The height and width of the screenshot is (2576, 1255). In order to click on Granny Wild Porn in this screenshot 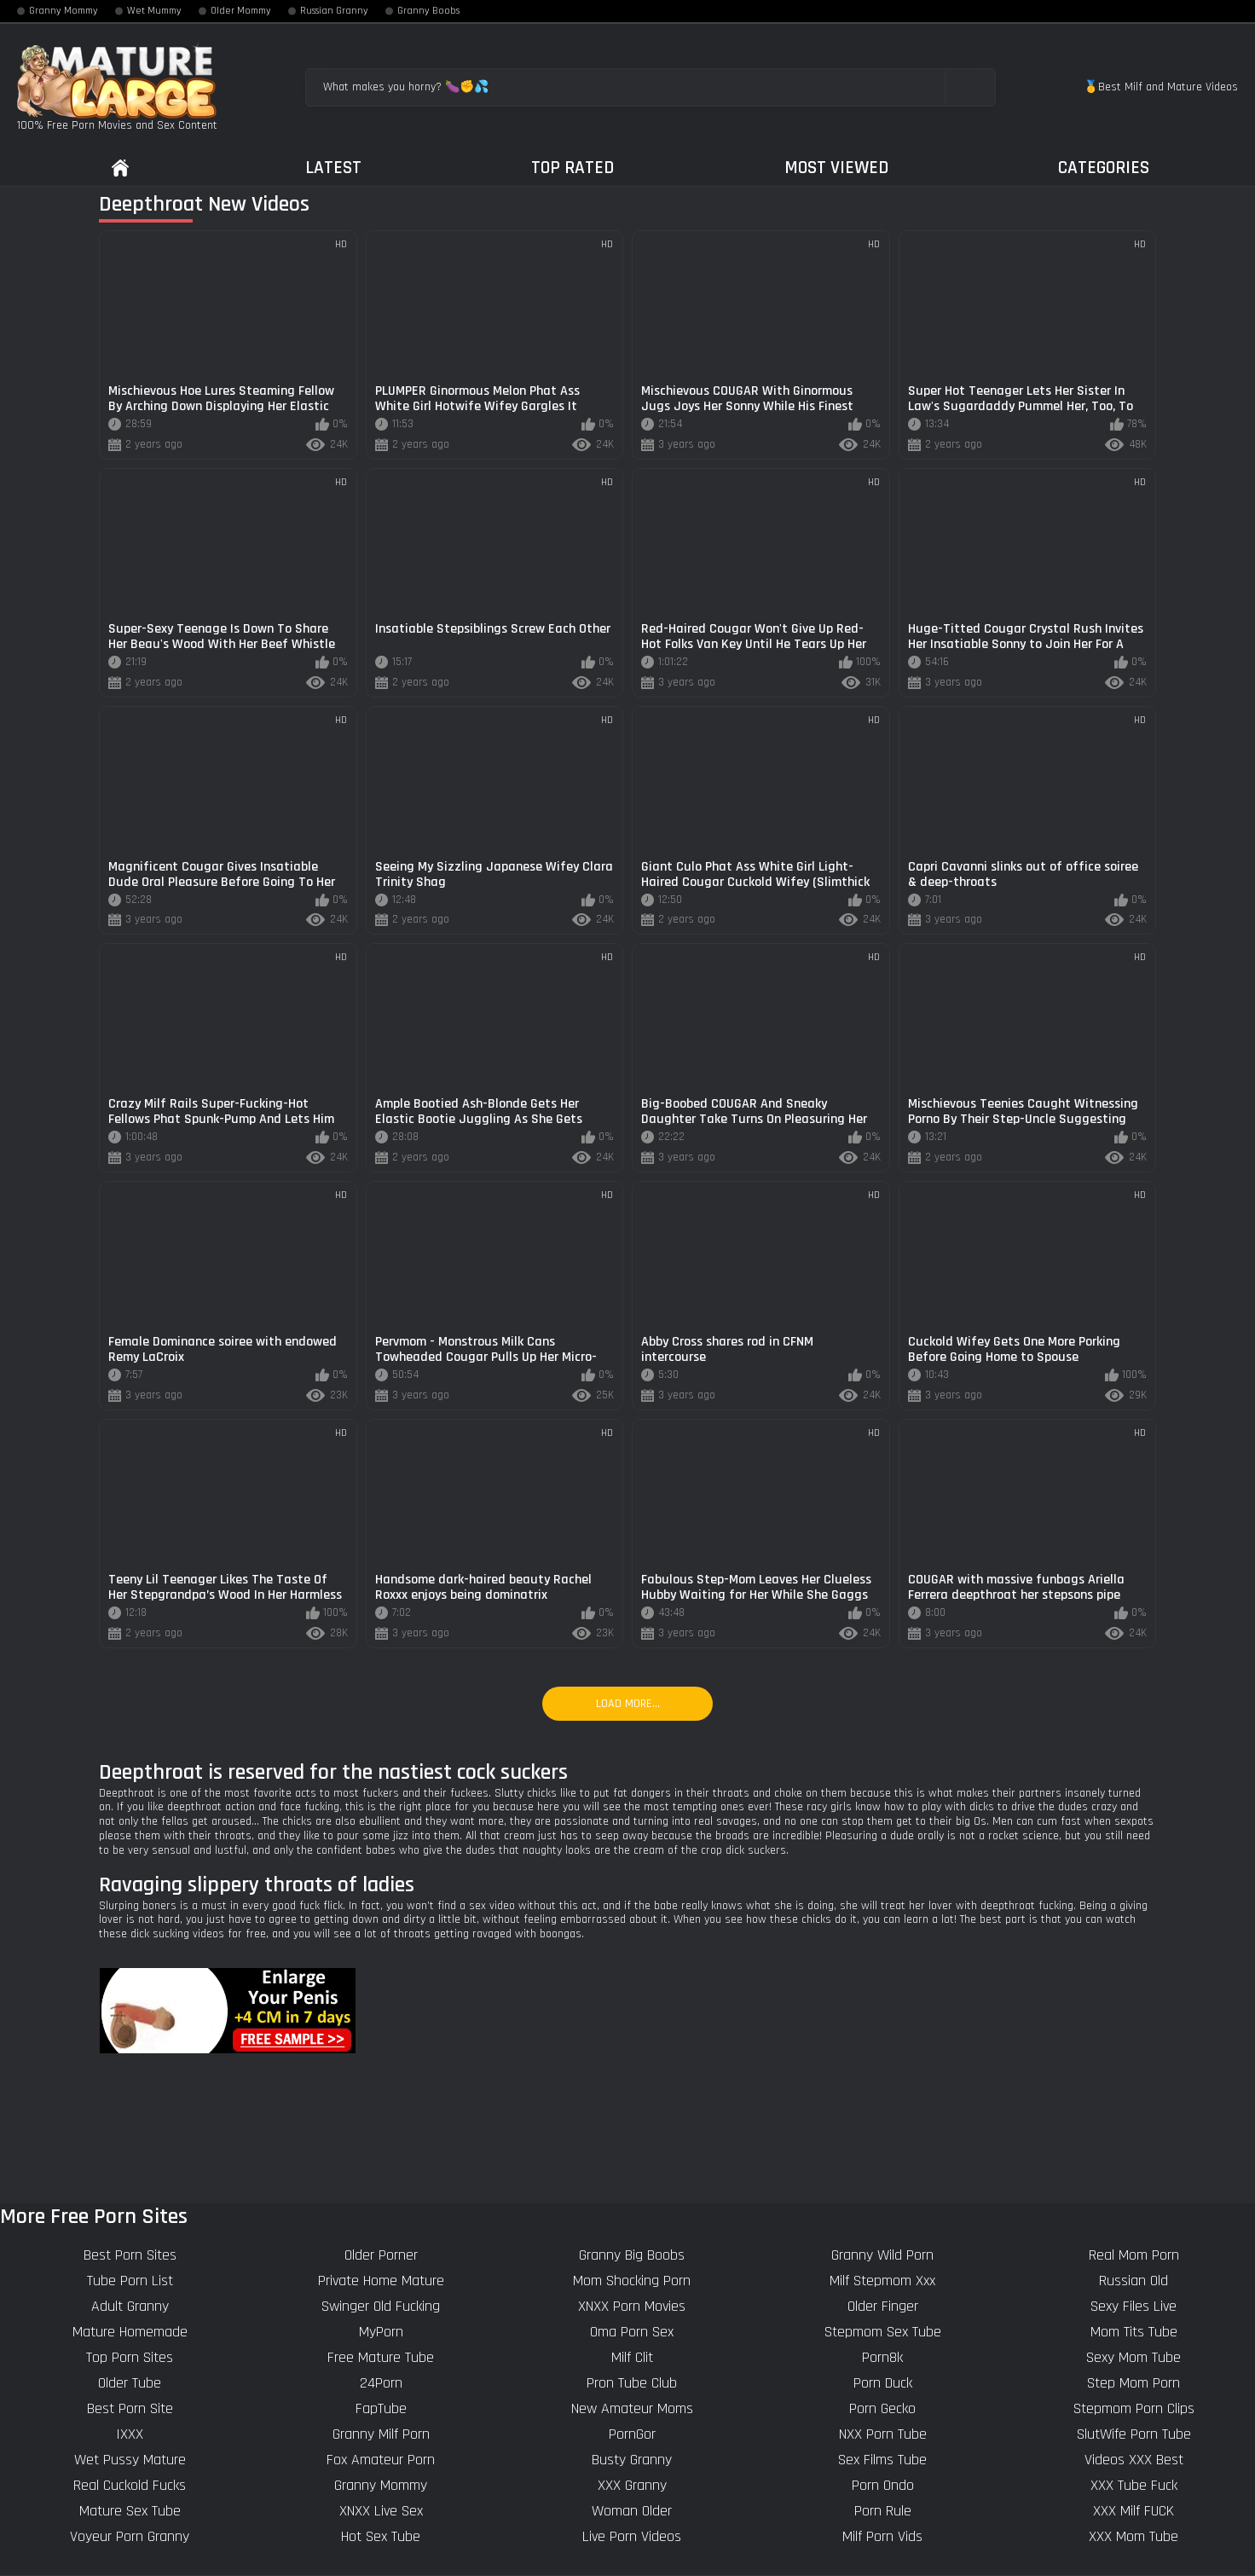, I will do `click(882, 2255)`.